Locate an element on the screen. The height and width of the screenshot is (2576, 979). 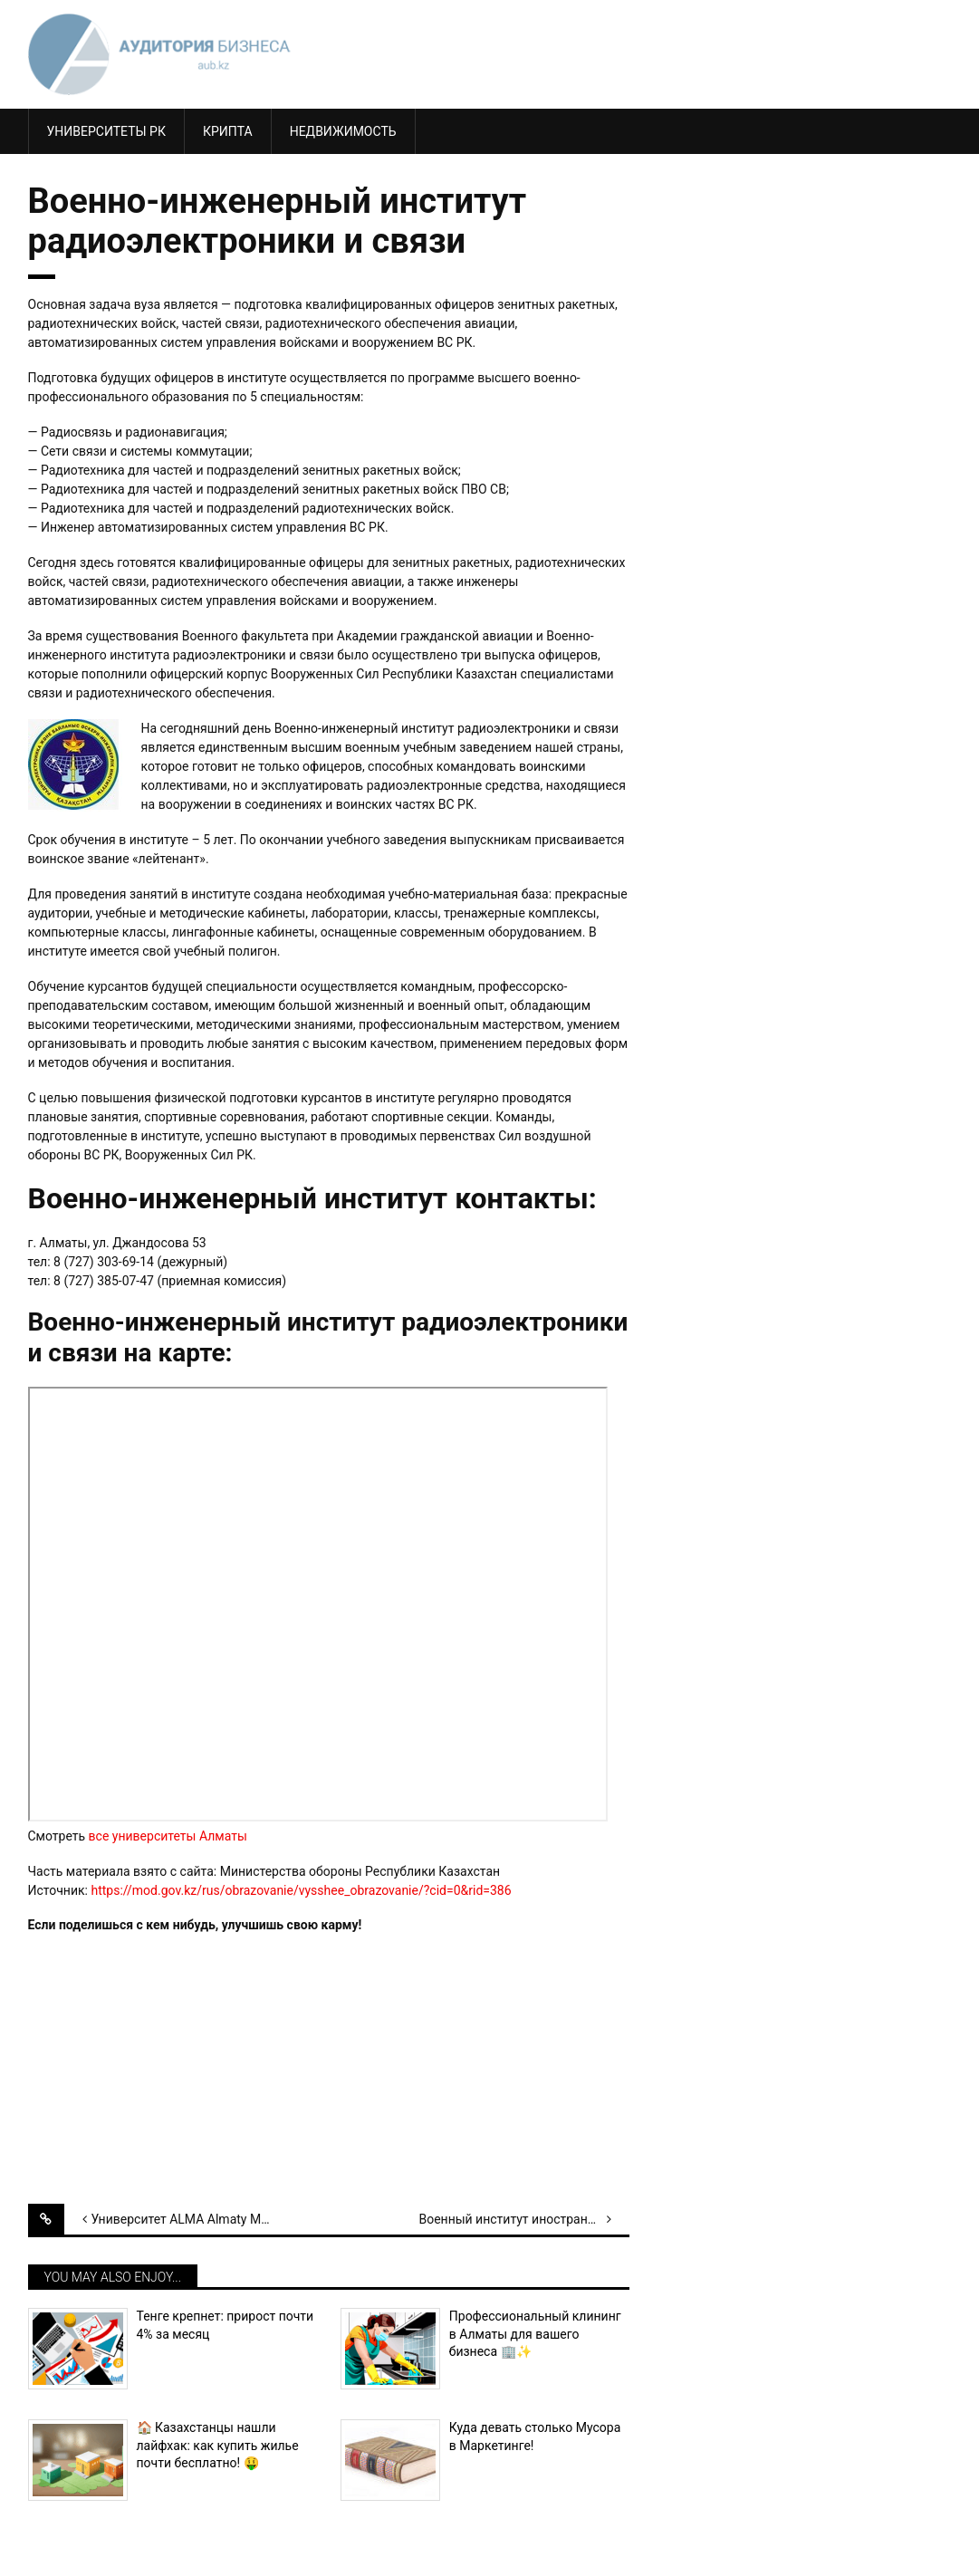
Военный институт иностранных языков МО РК is located at coordinates (523, 2219).